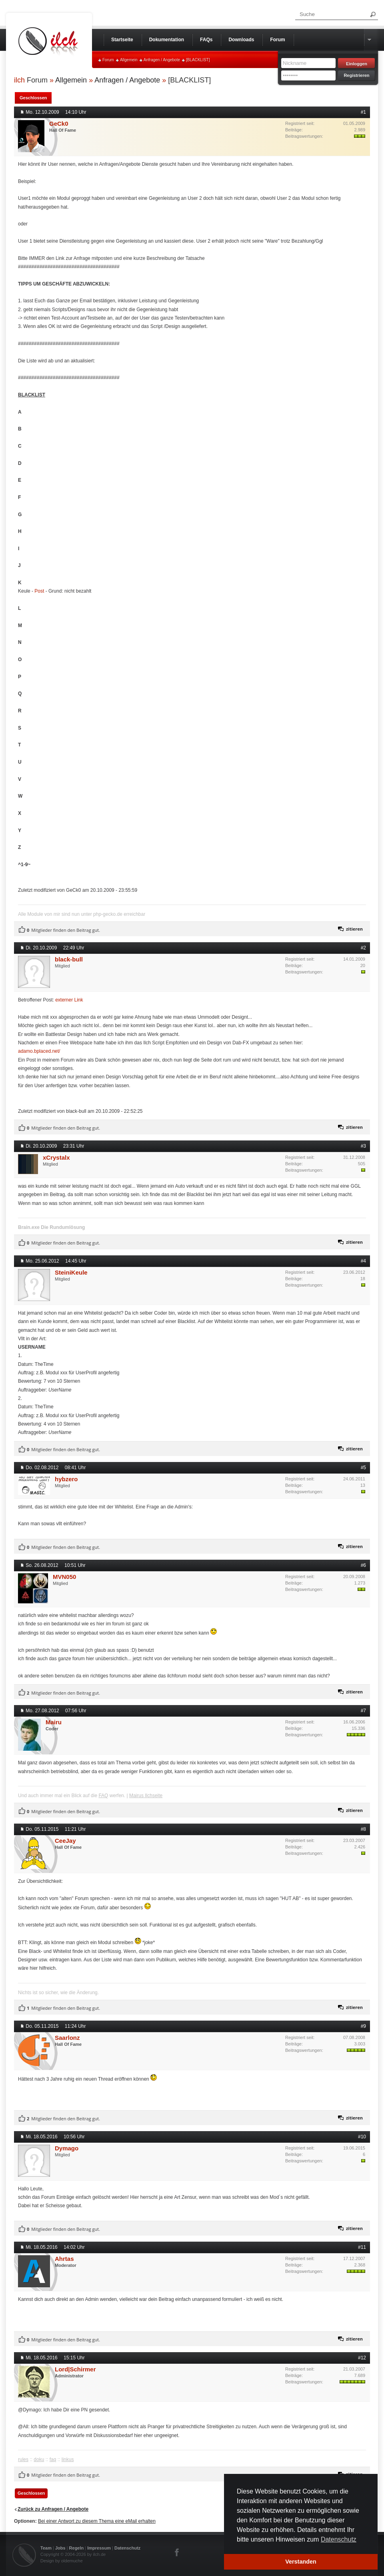 The height and width of the screenshot is (2576, 384). Describe the element at coordinates (39, 591) in the screenshot. I see `Post` at that location.